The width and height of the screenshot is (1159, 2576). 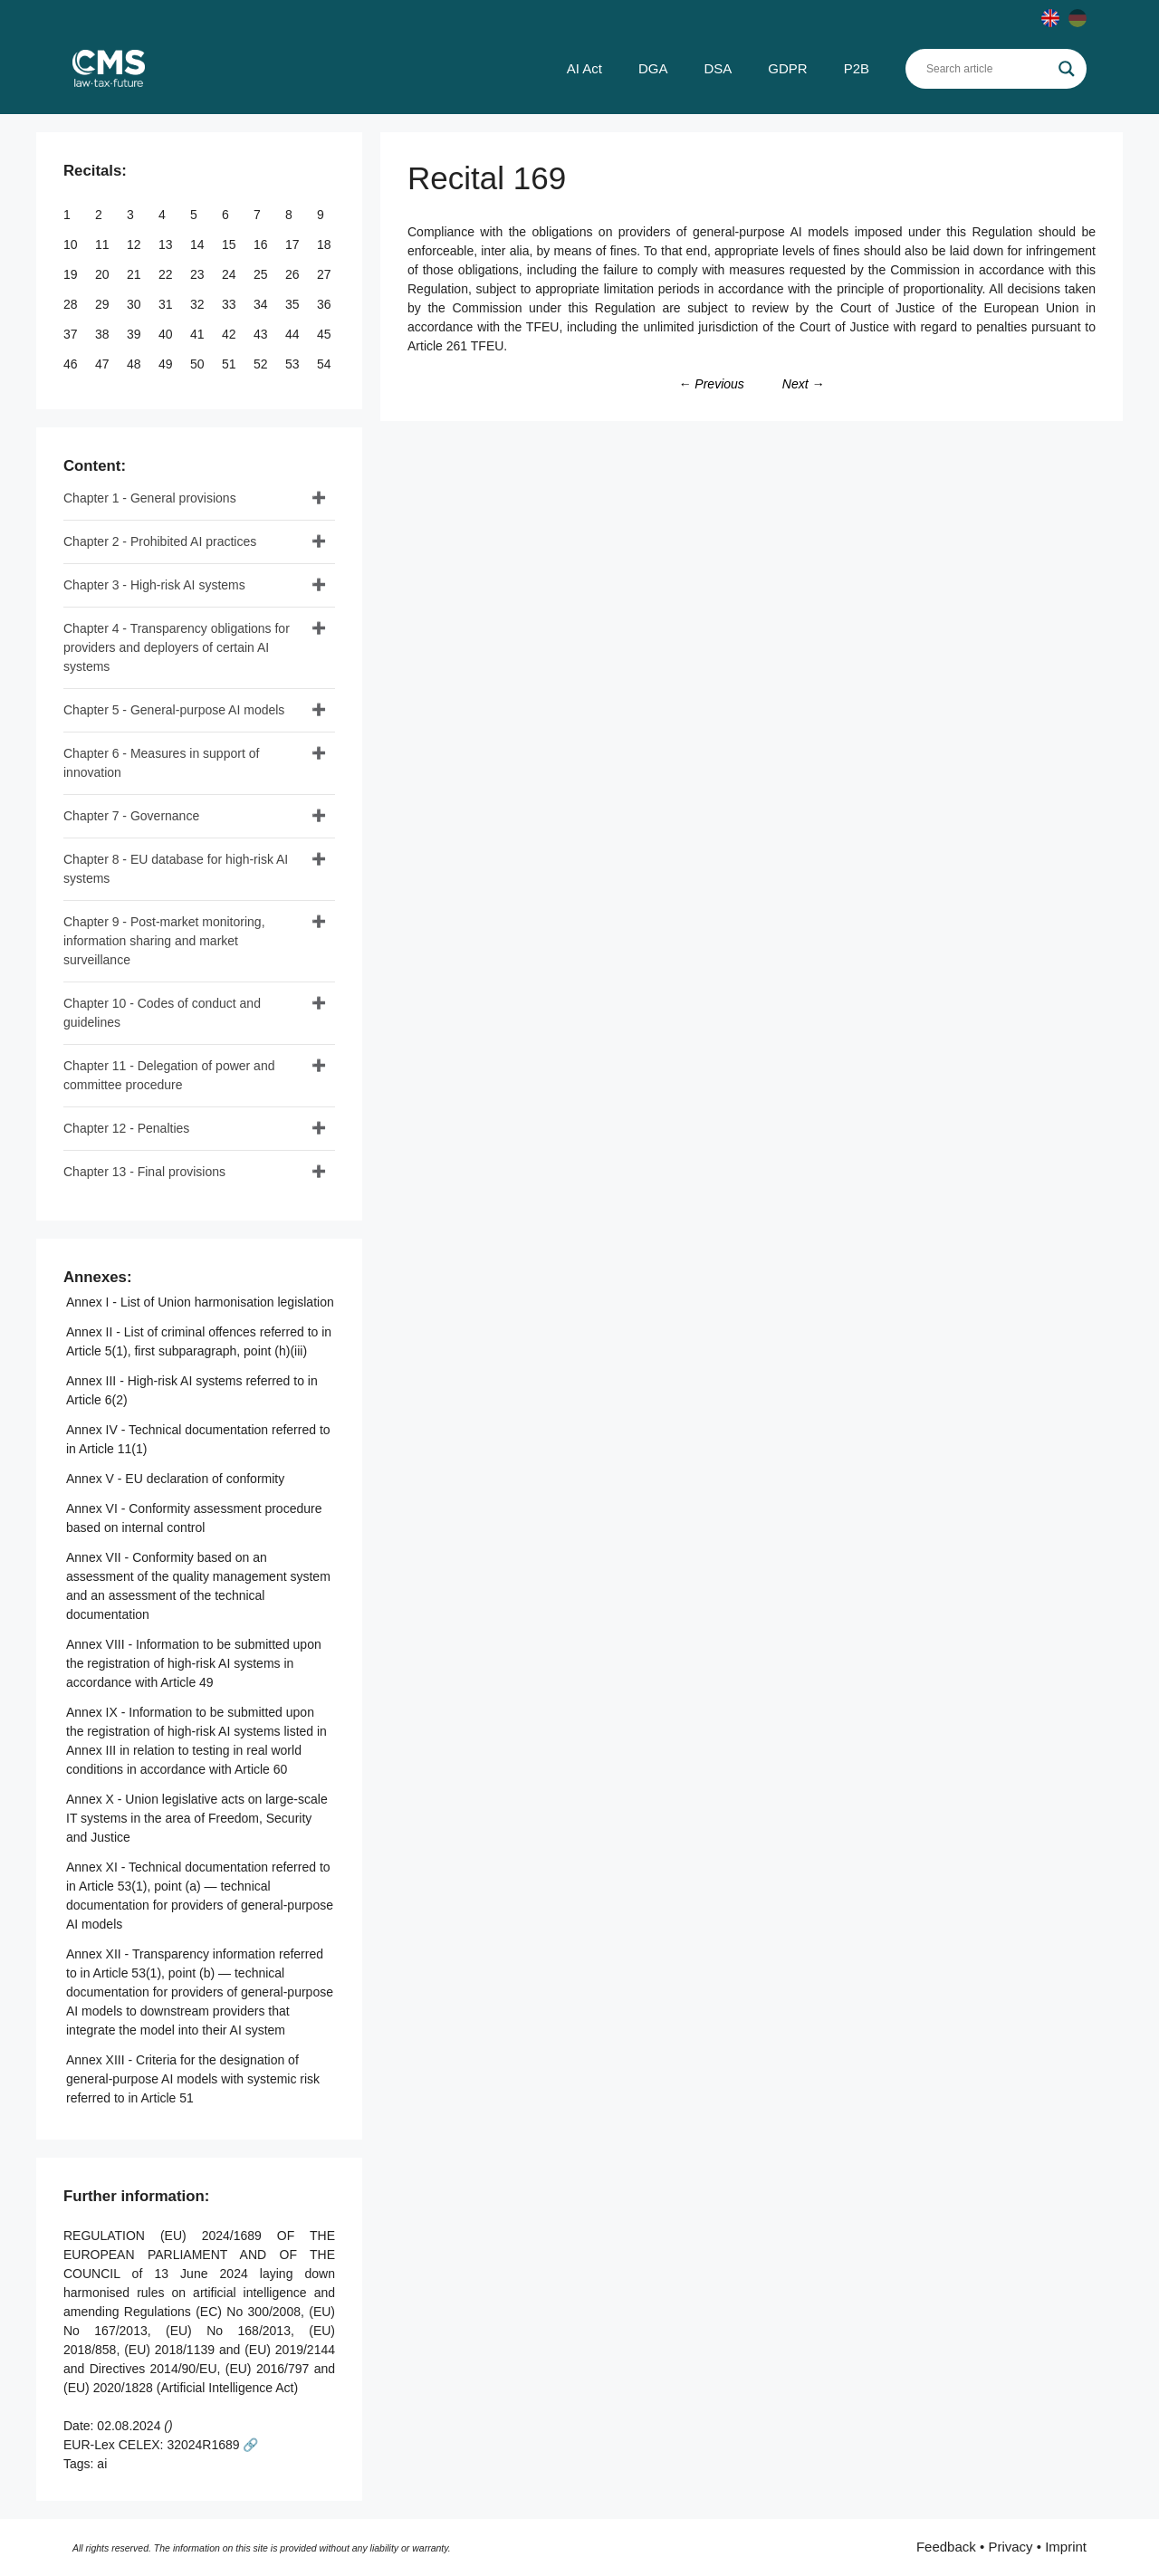 What do you see at coordinates (144, 1171) in the screenshot?
I see `Chapter 13 - Final provisions` at bounding box center [144, 1171].